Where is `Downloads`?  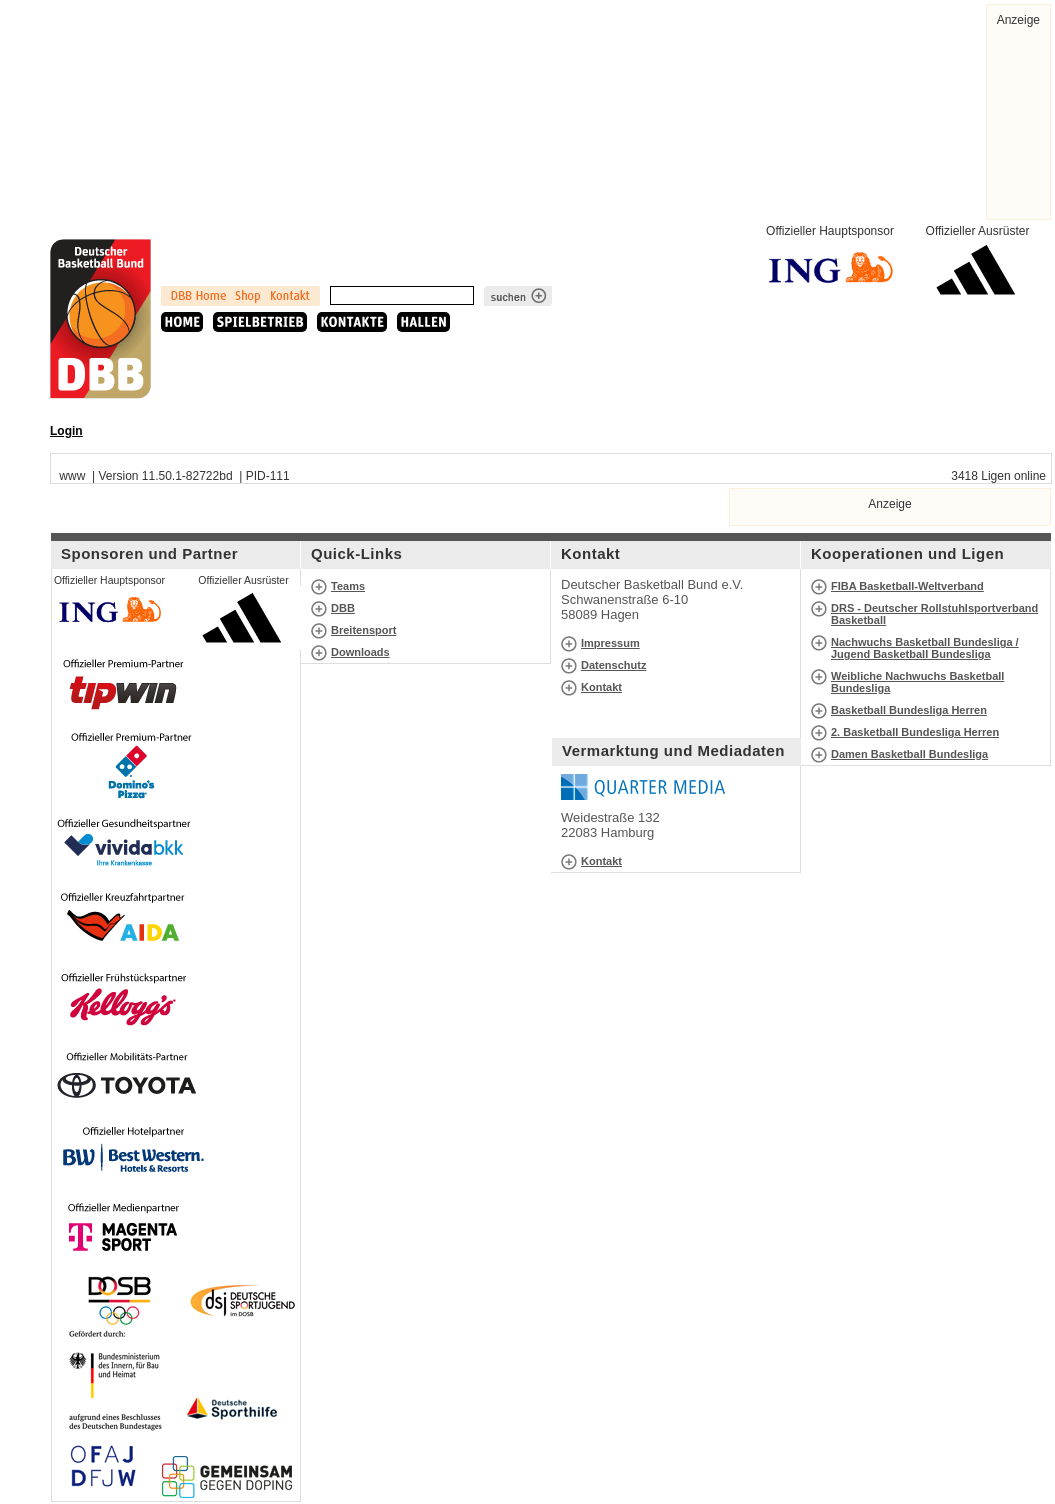 Downloads is located at coordinates (360, 652).